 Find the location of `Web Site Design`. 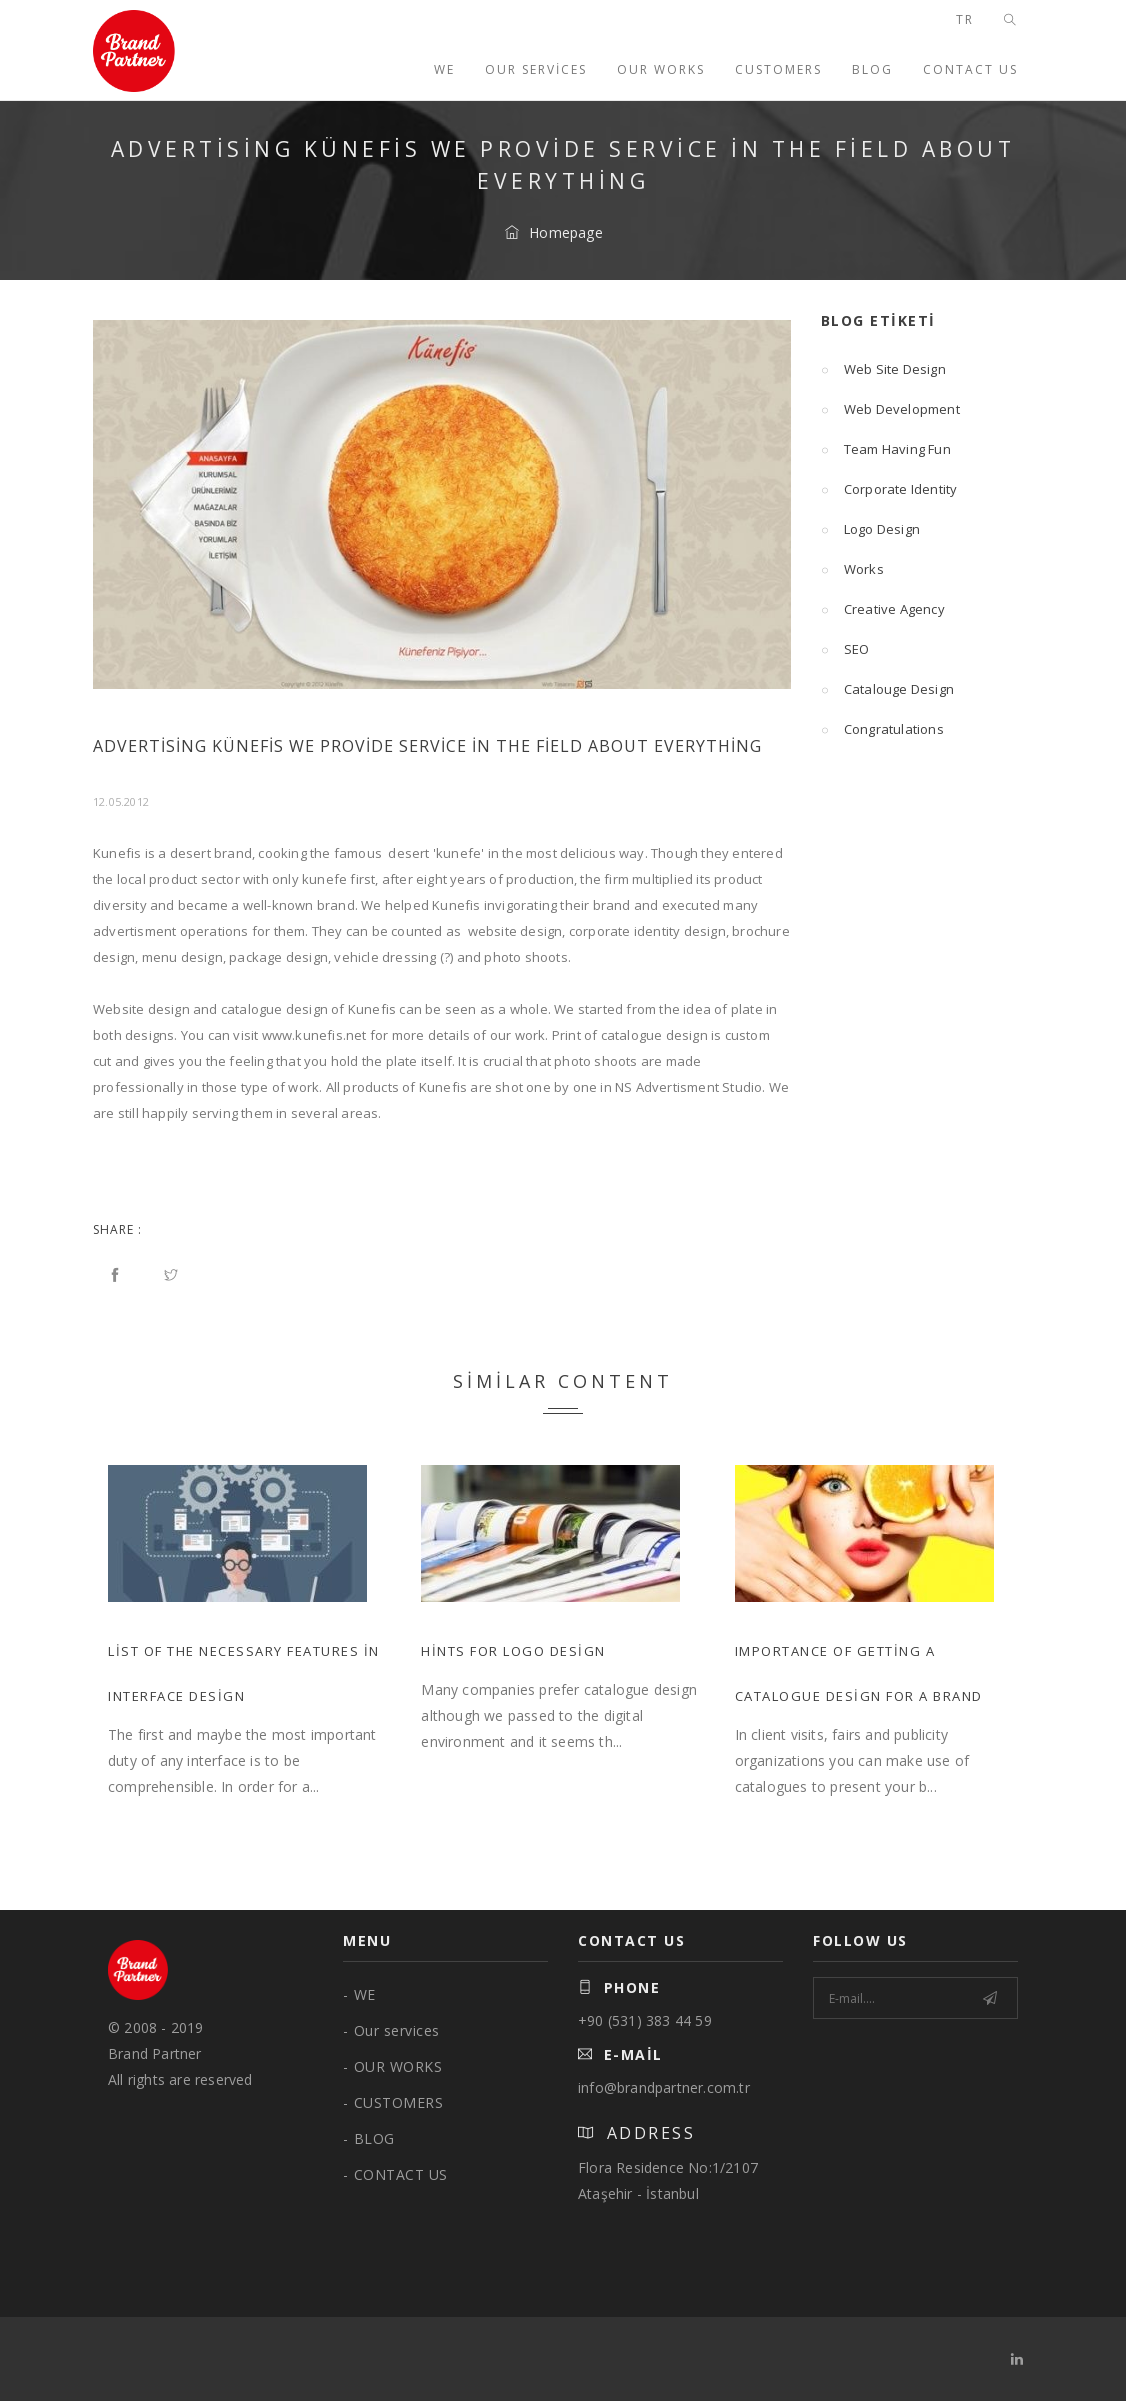

Web Site Design is located at coordinates (883, 369).